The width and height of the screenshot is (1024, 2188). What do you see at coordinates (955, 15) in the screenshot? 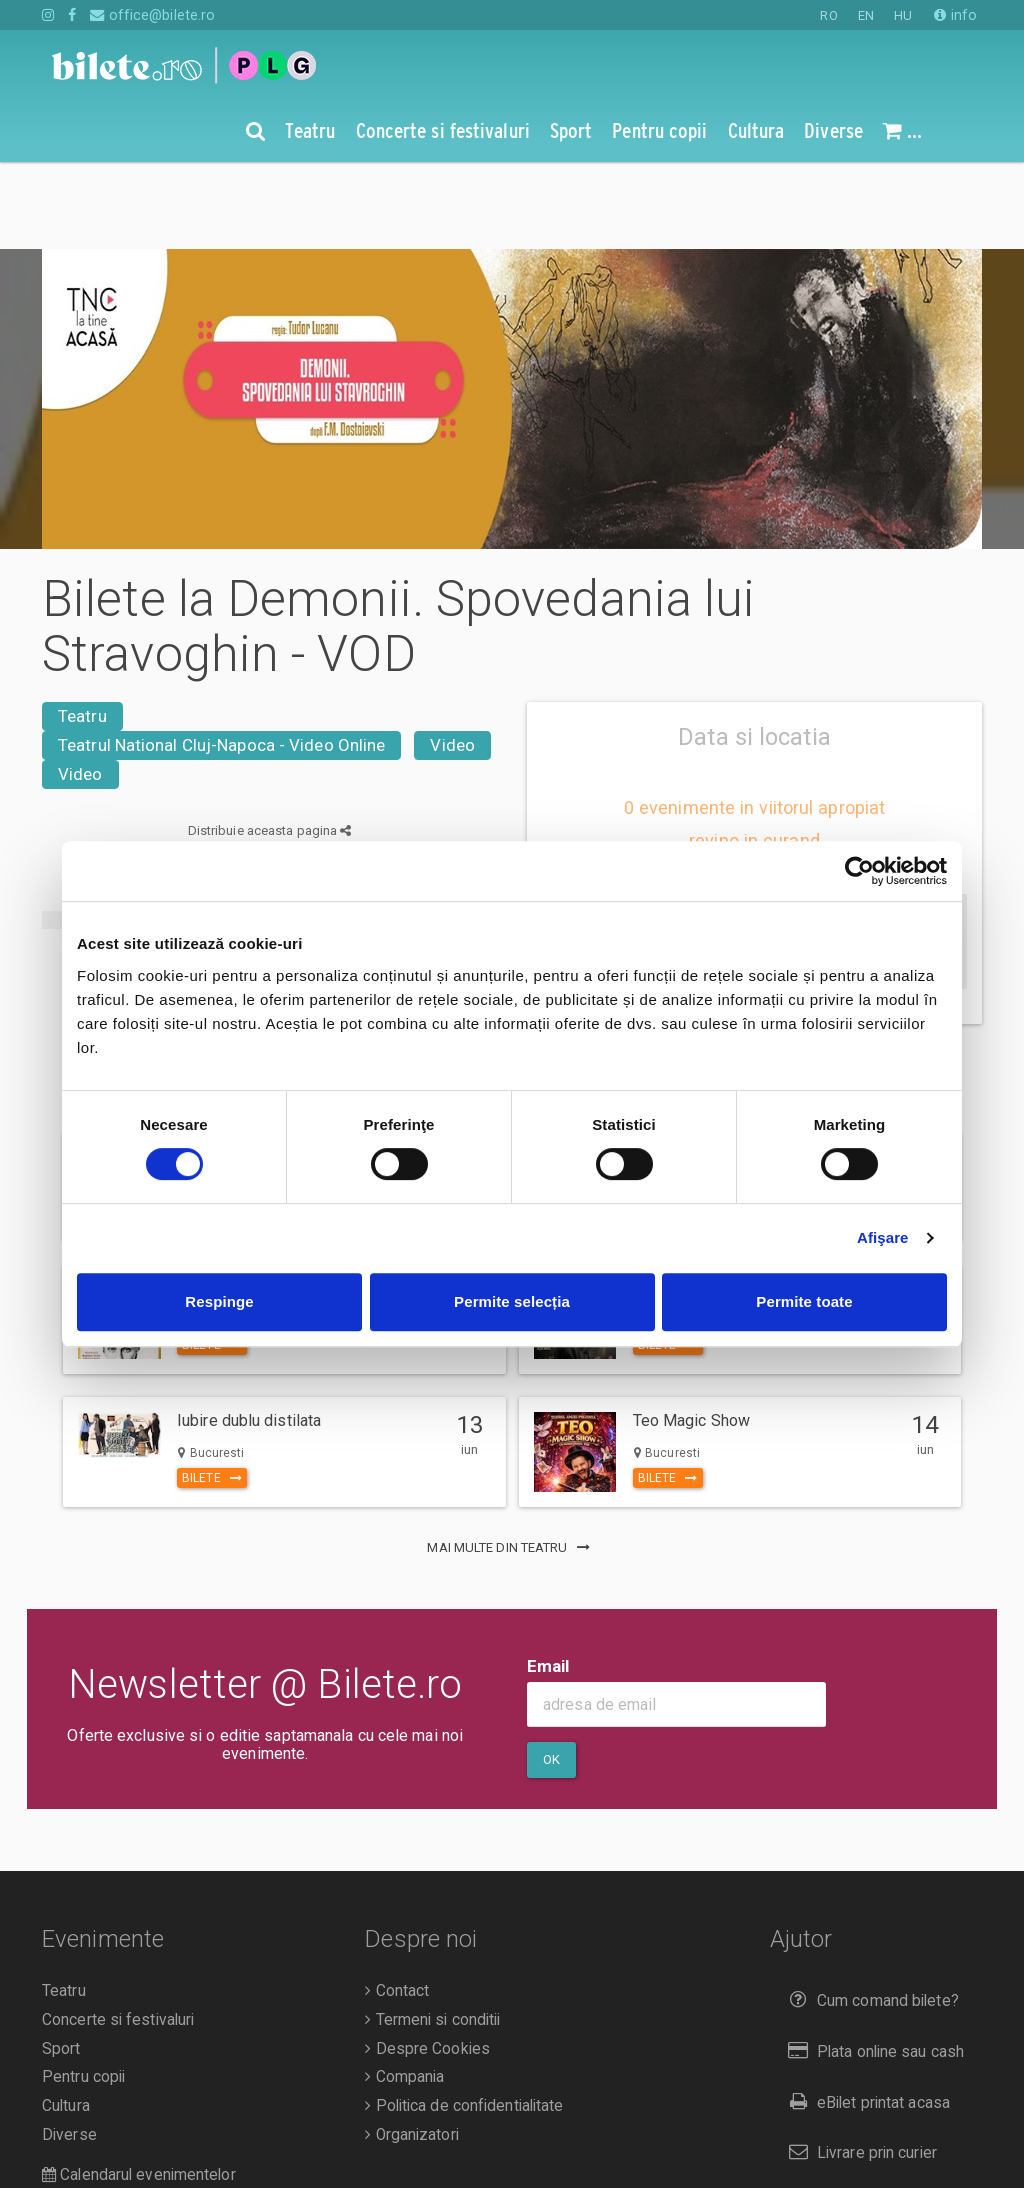
I see `info` at bounding box center [955, 15].